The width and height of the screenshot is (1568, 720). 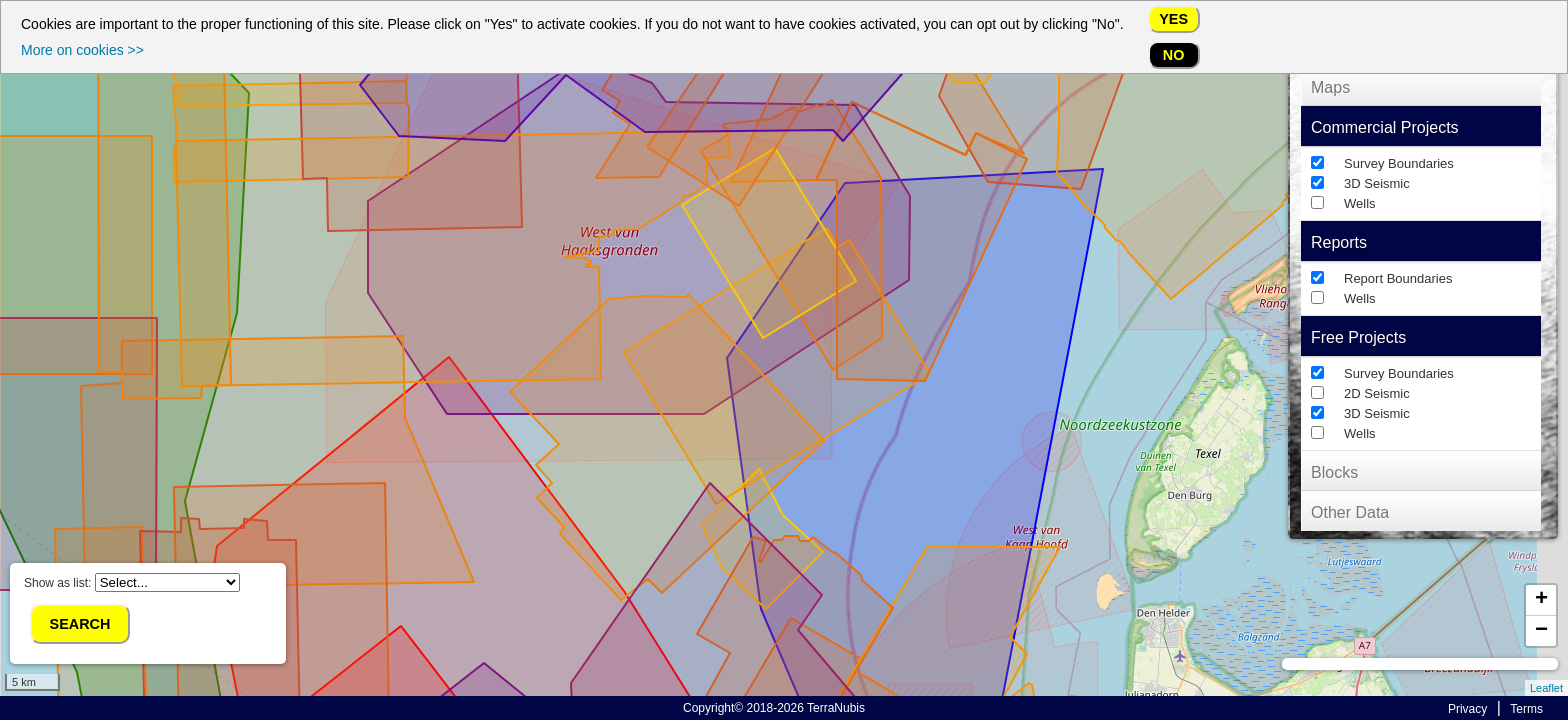 What do you see at coordinates (1541, 600) in the screenshot?
I see `+ [button]` at bounding box center [1541, 600].